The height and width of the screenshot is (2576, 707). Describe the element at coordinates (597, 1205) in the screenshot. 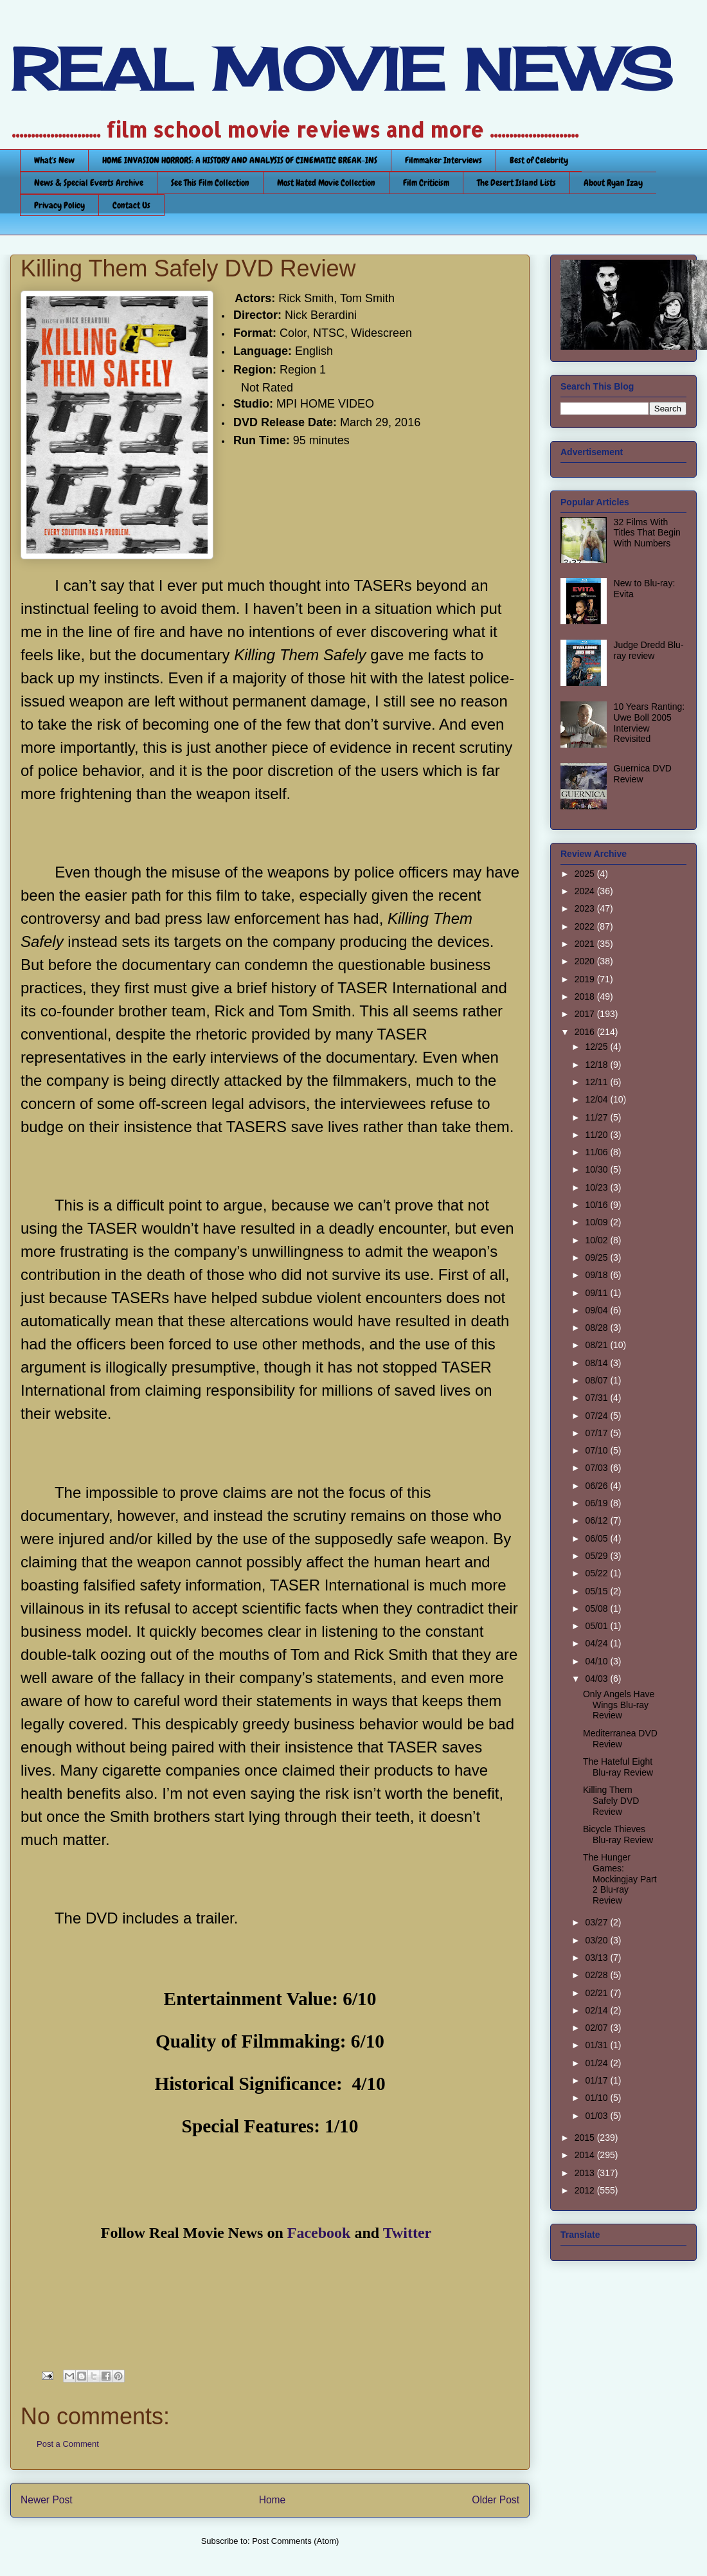

I see `10/16` at that location.